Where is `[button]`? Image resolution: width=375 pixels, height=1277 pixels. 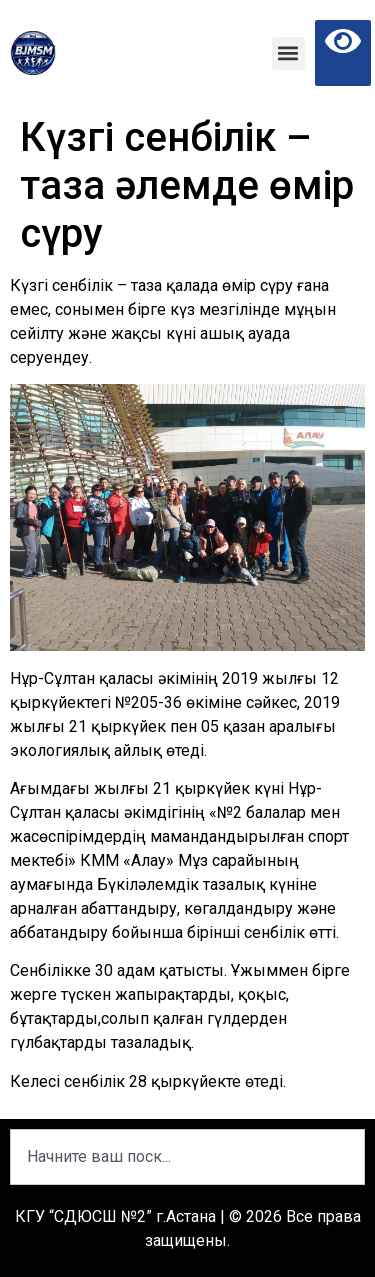 [button] is located at coordinates (288, 53).